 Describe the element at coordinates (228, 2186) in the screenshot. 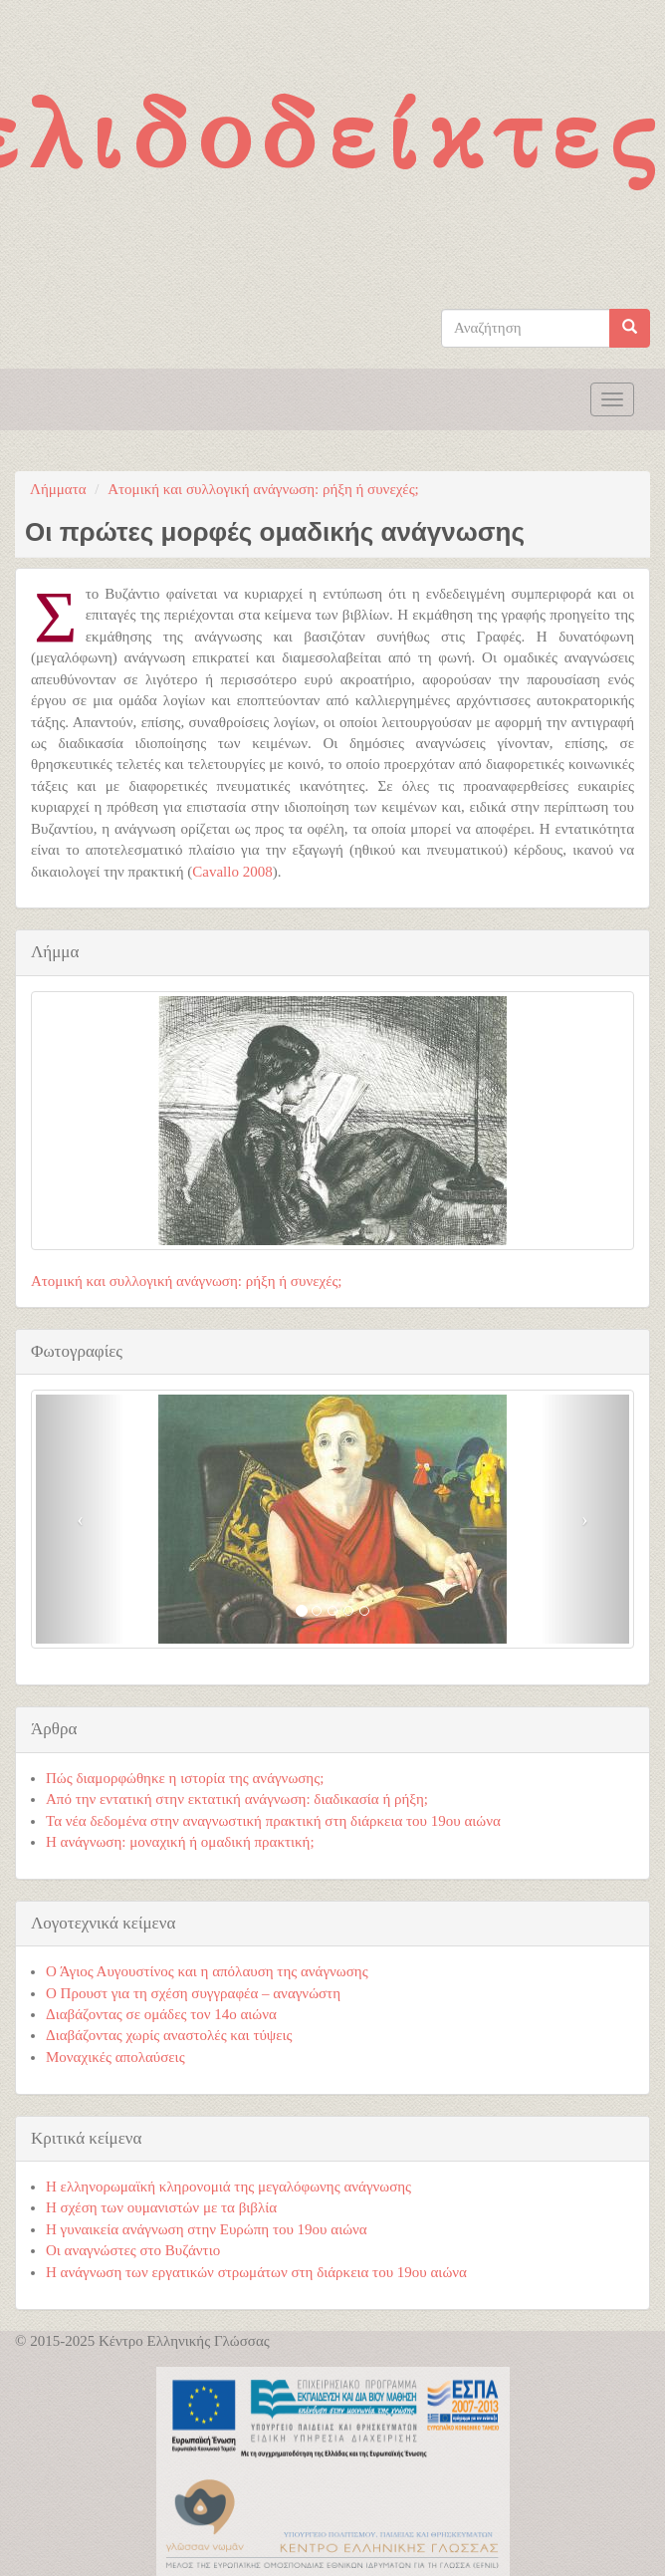

I see `Η ελληνορωμαϊκή κληρονομιά της μεγαλόφωνης ανάγνωσης` at that location.